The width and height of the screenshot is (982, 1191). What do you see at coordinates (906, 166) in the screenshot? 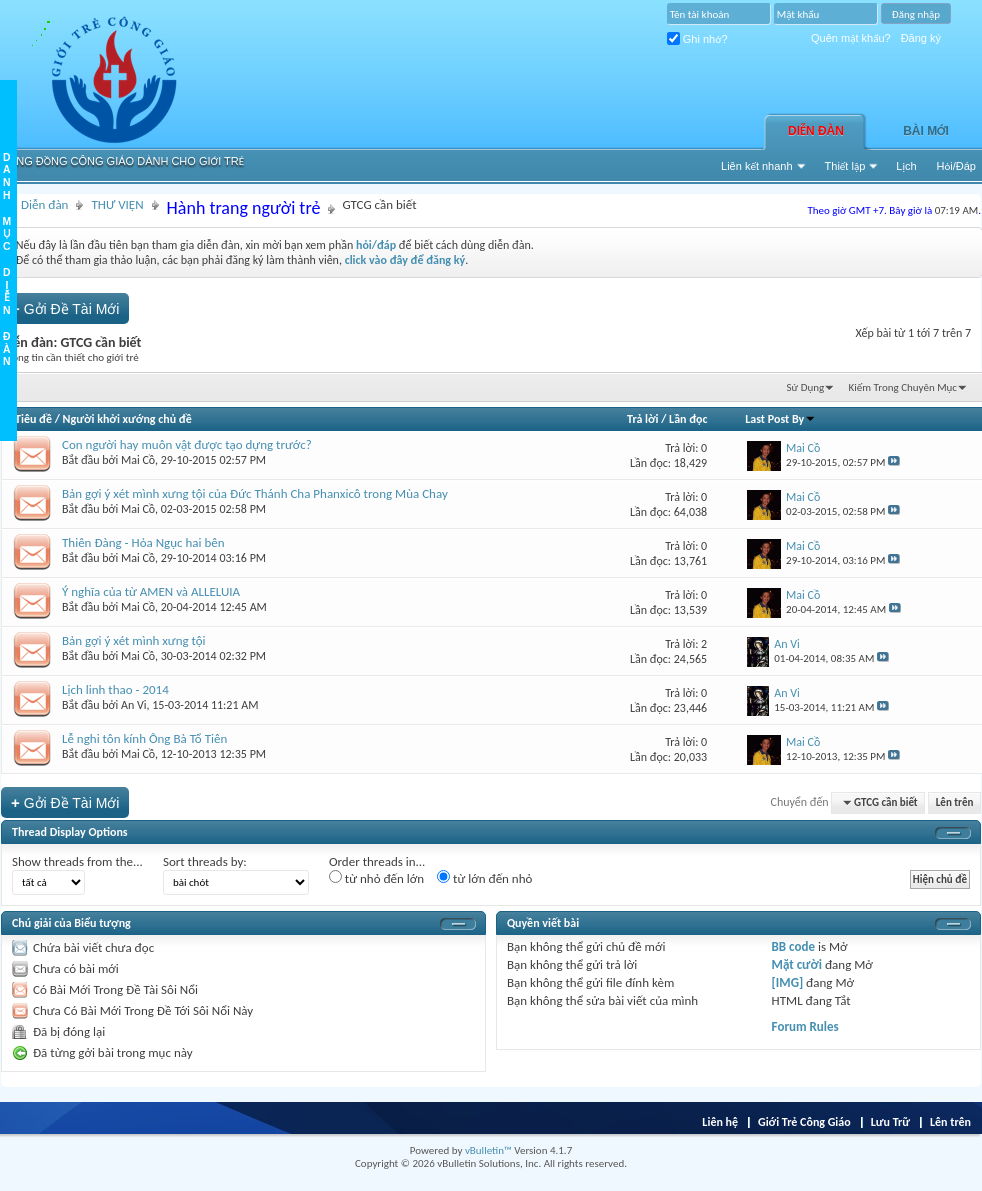
I see `Lịch` at bounding box center [906, 166].